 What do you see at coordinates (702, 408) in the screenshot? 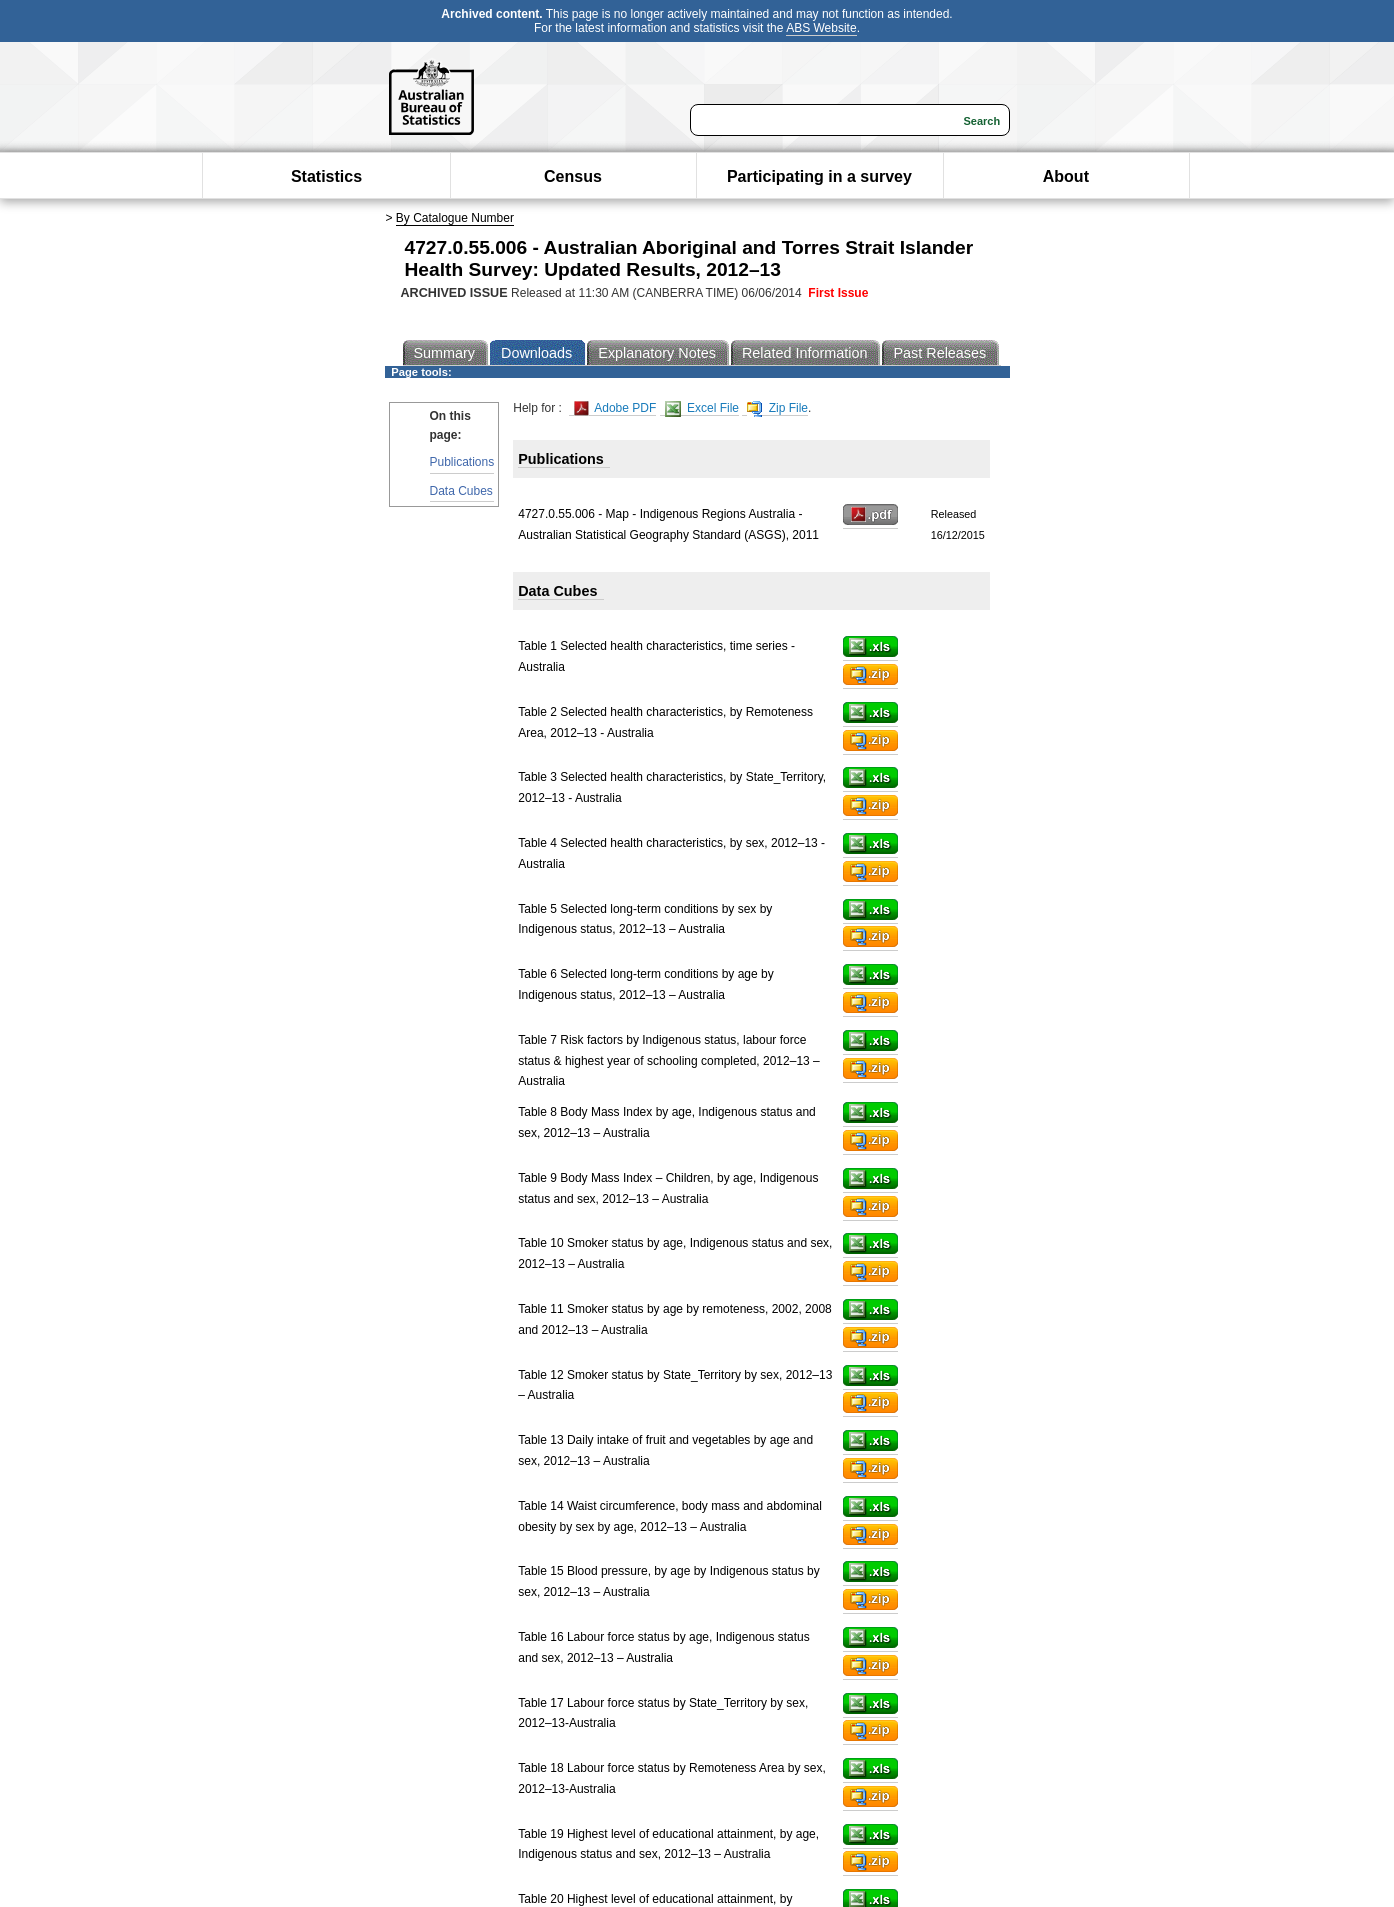
I see `Excel File` at bounding box center [702, 408].